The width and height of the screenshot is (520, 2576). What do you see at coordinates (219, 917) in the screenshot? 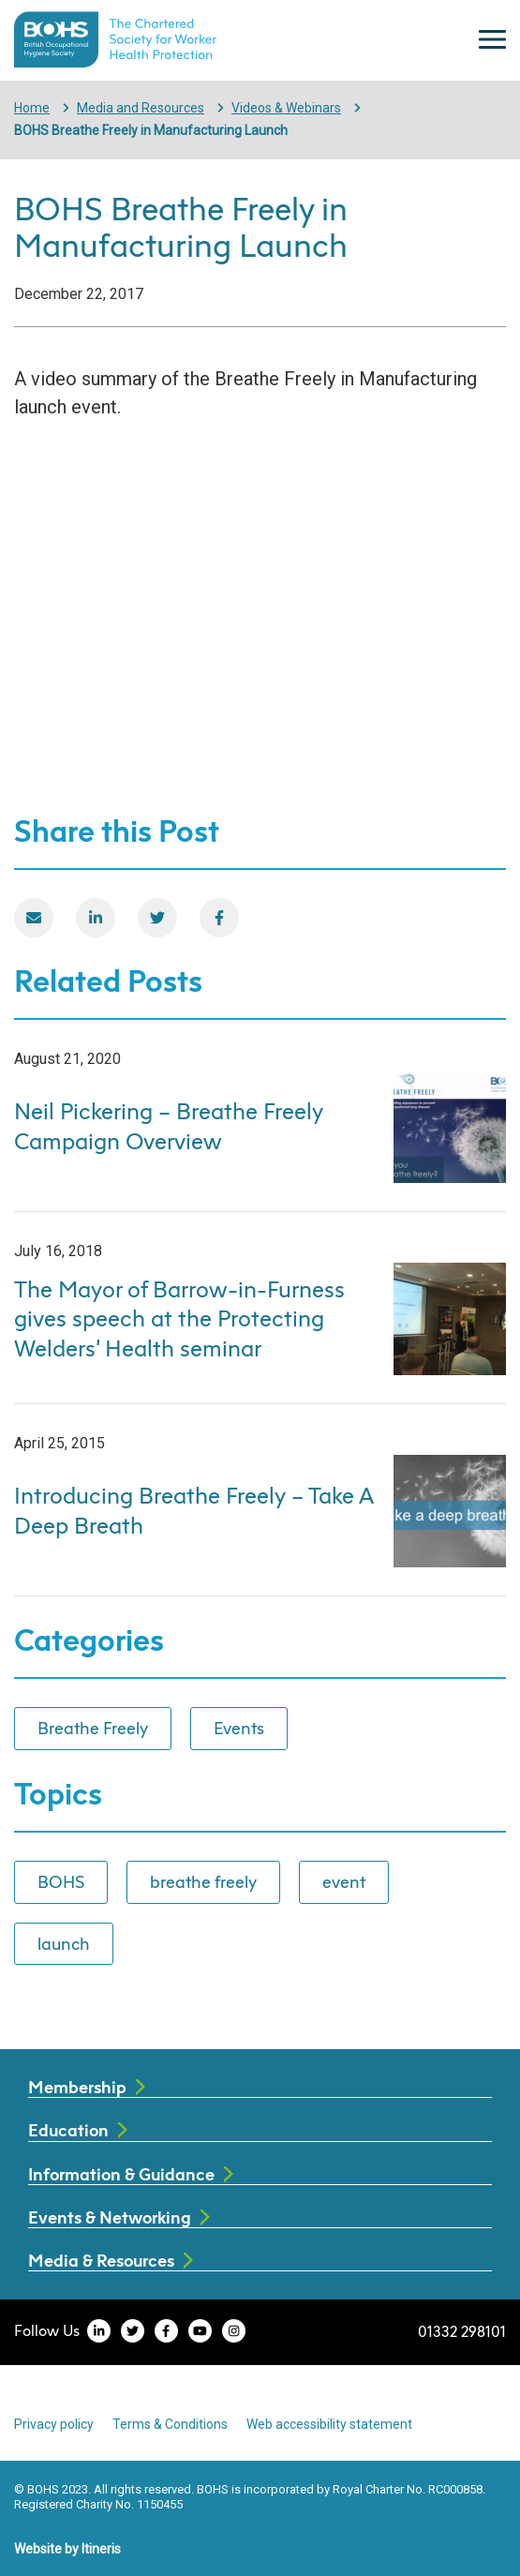
I see `[Facebook]` at bounding box center [219, 917].